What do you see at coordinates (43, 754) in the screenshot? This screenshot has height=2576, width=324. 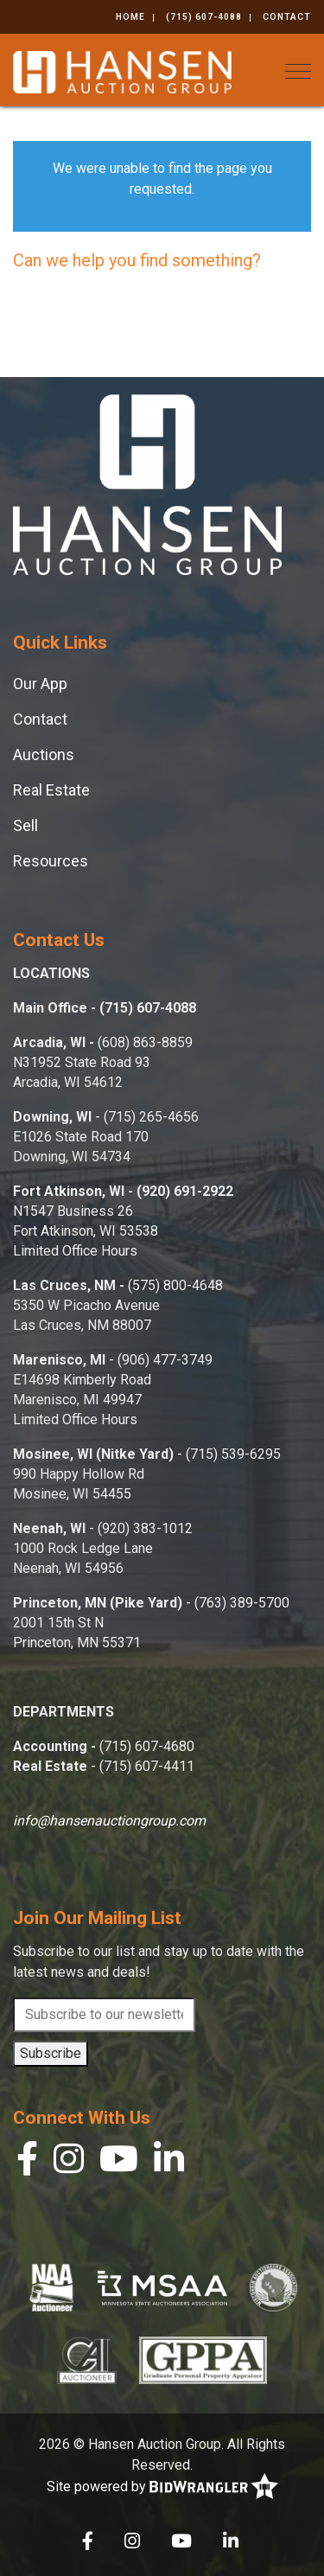 I see `Auctions` at bounding box center [43, 754].